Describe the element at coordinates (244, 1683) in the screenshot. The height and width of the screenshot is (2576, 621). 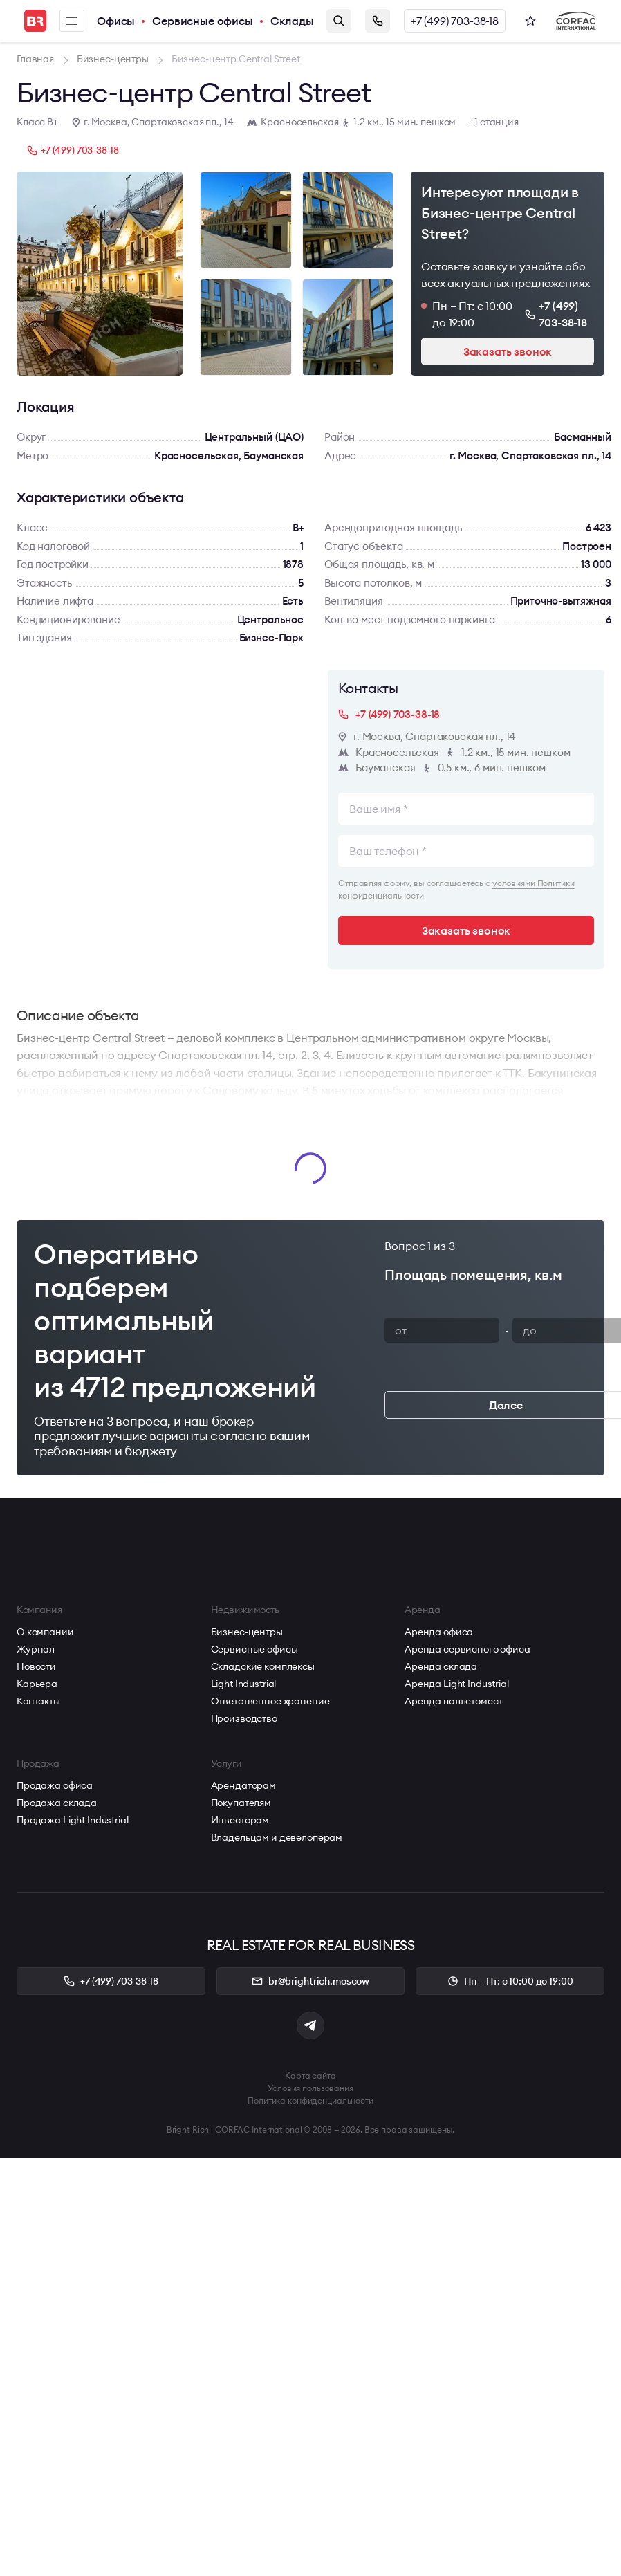
I see `Light Industrial` at that location.